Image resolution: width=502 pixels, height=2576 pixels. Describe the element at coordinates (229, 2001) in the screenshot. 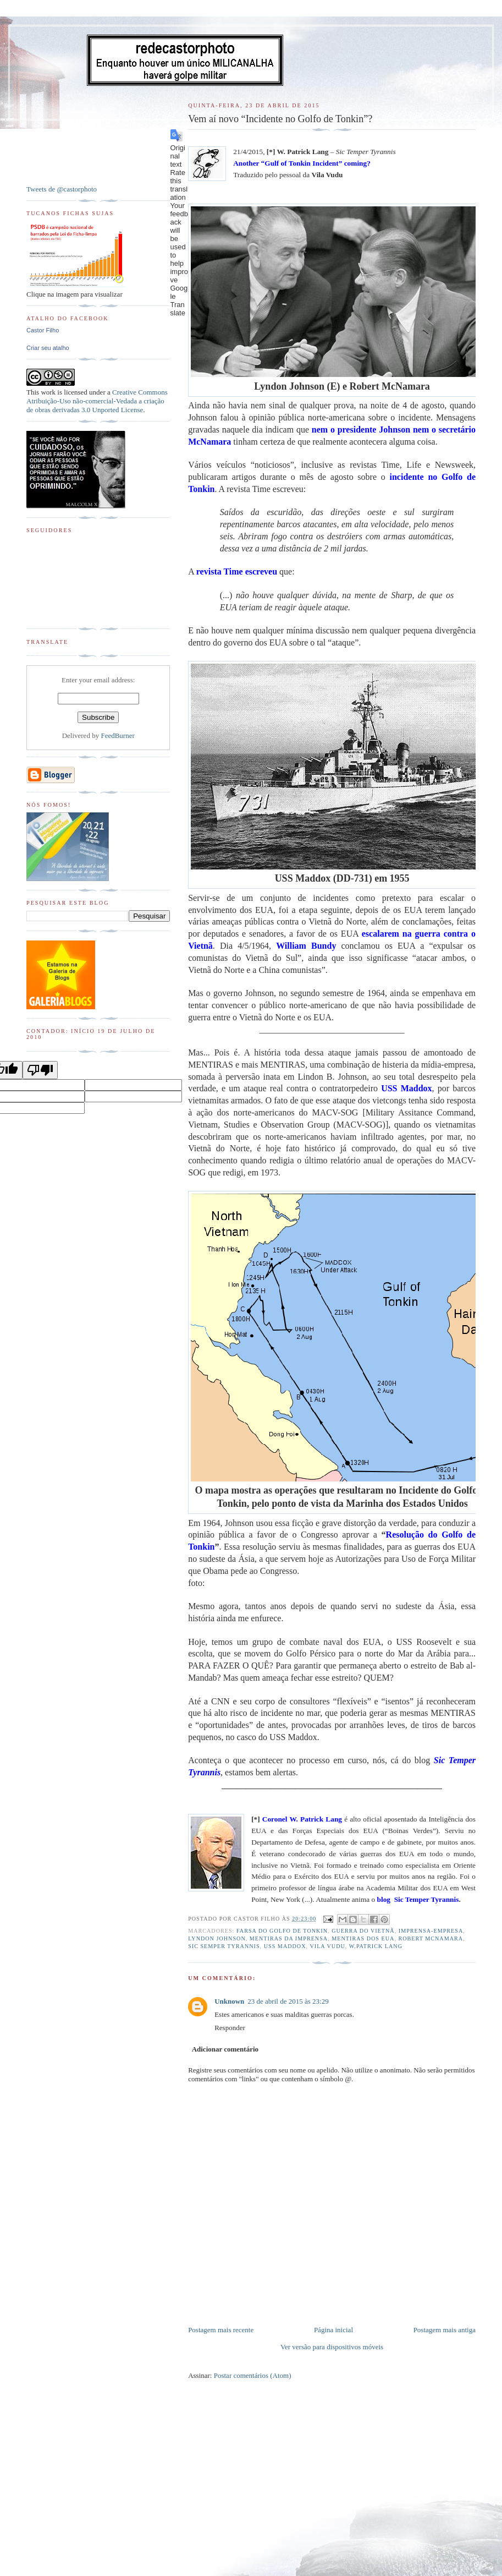

I see `Unknown` at that location.